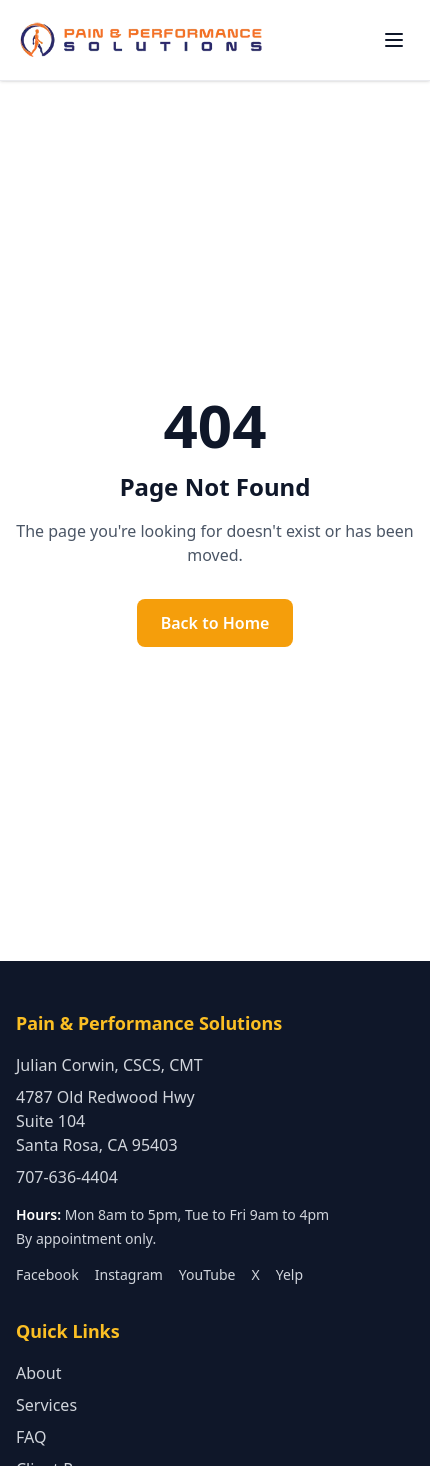 The height and width of the screenshot is (1466, 430). Describe the element at coordinates (47, 1274) in the screenshot. I see `Facebook` at that location.